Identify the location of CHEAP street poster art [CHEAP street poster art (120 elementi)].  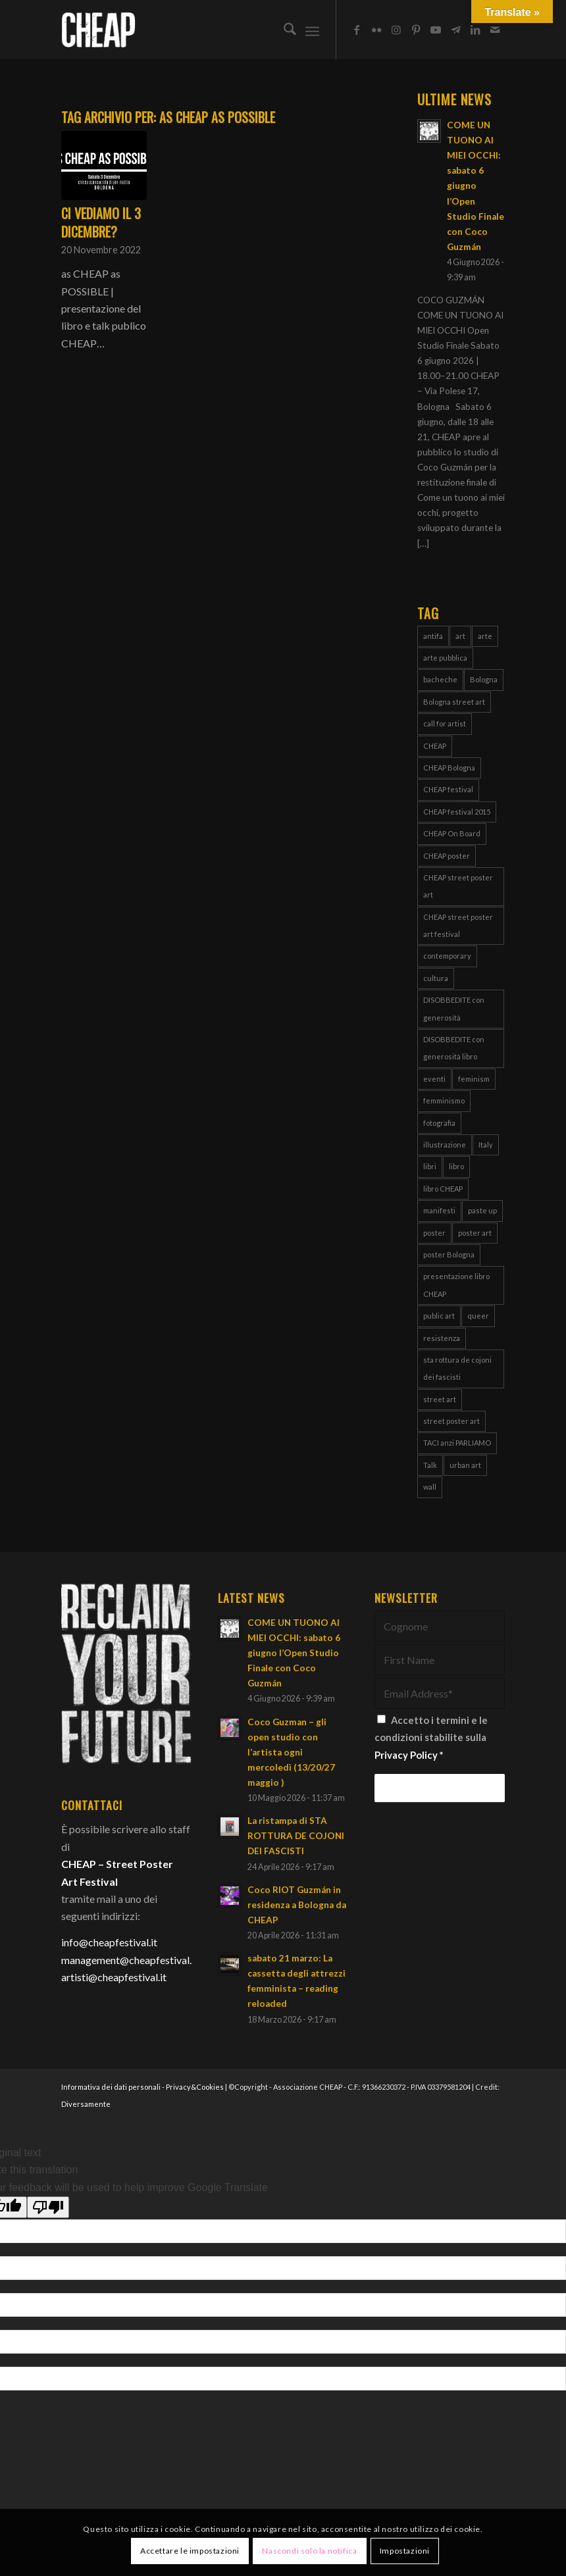
(458, 886).